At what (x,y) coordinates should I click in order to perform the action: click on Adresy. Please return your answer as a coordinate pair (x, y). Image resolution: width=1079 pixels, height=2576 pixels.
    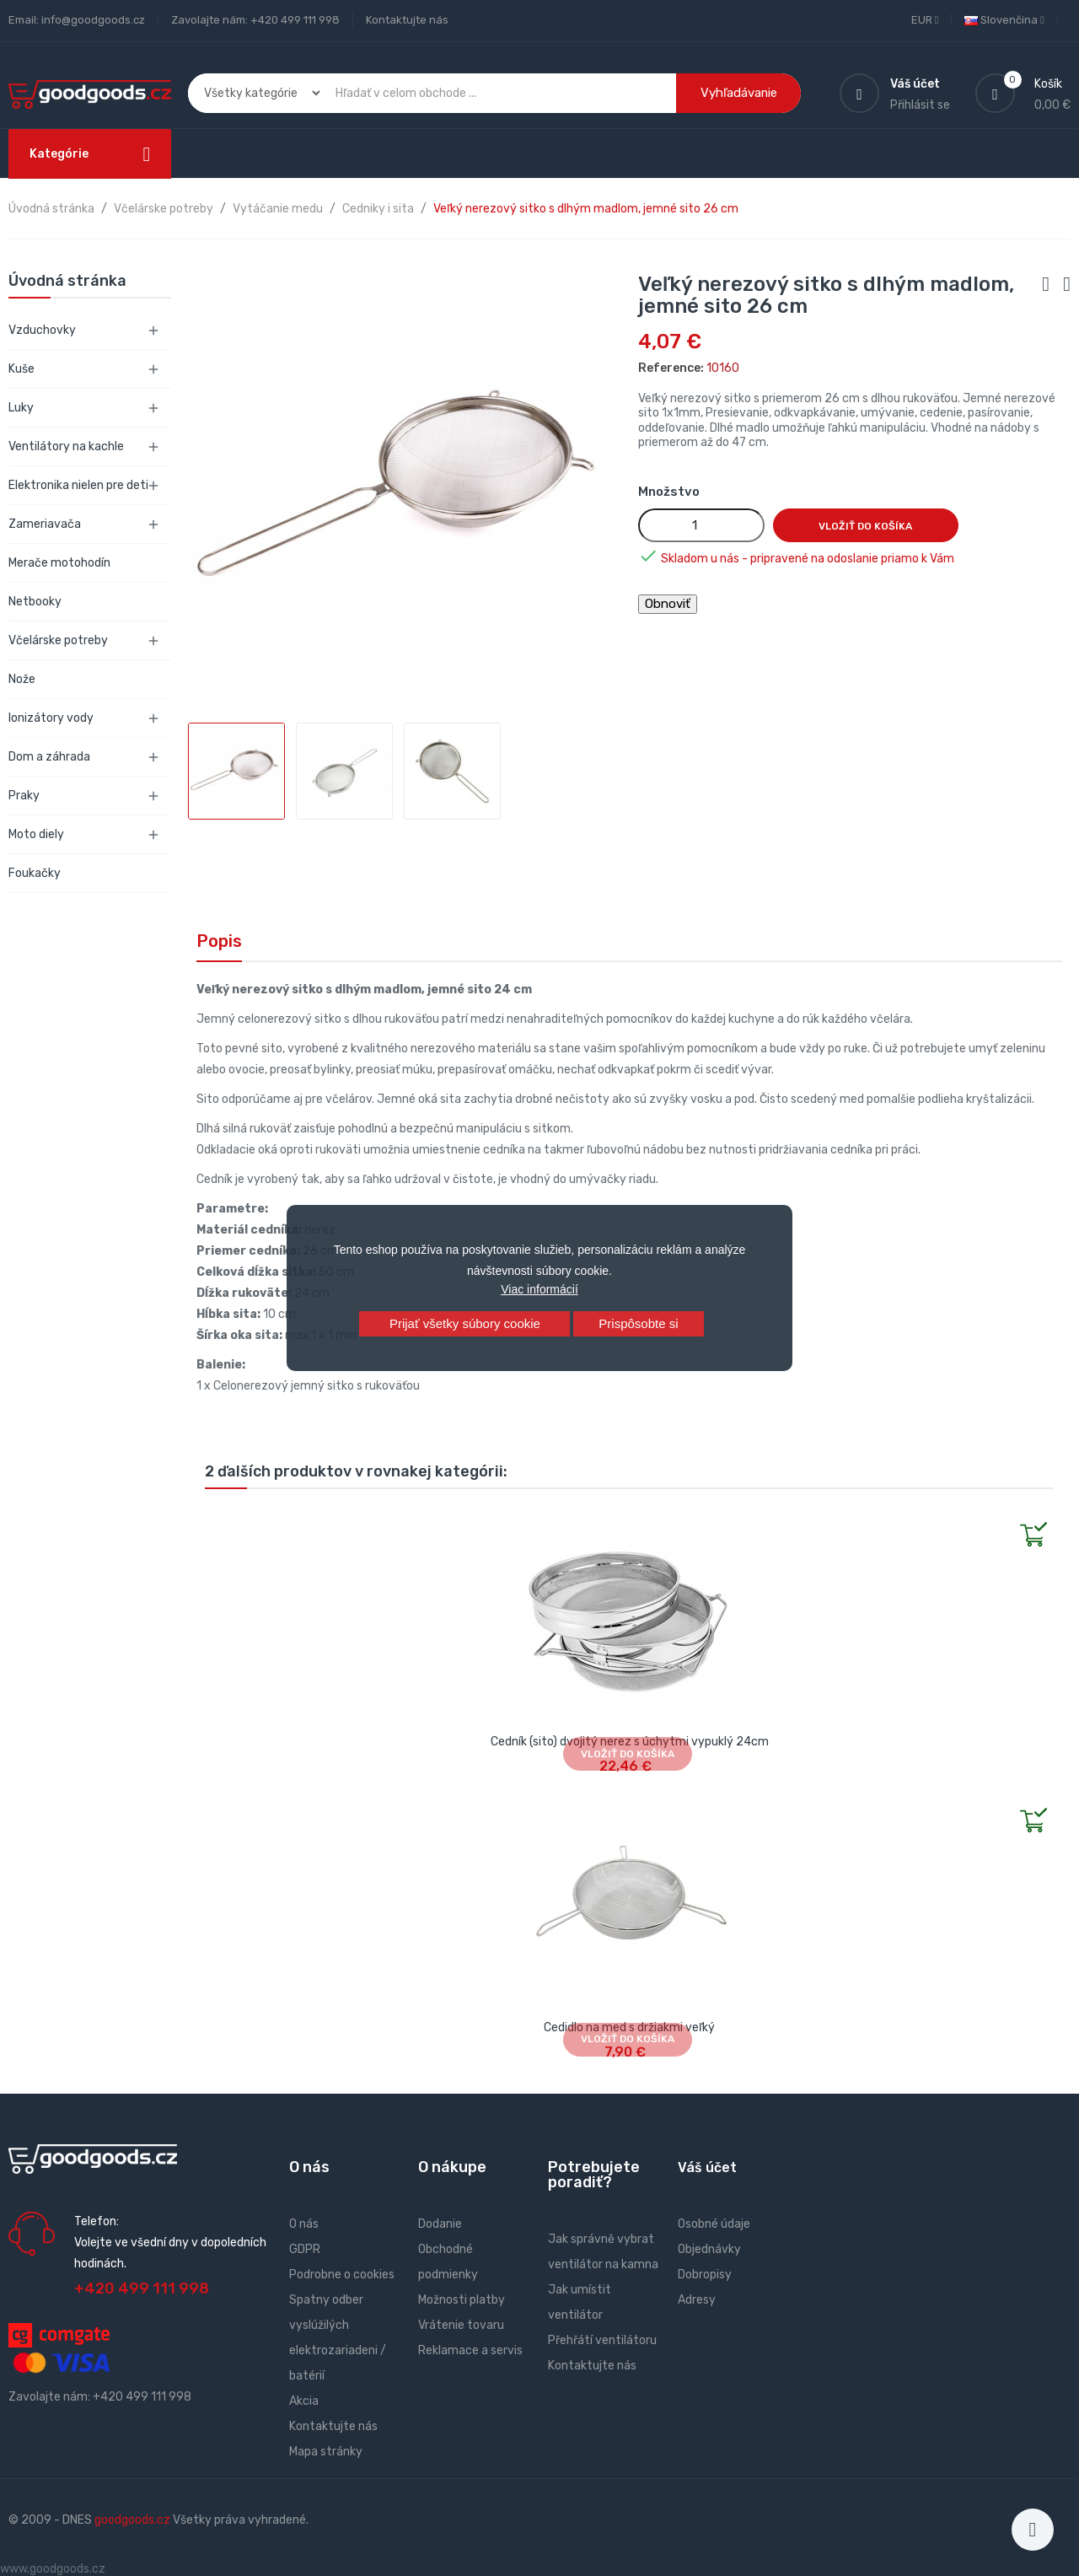
    Looking at the image, I should click on (697, 2300).